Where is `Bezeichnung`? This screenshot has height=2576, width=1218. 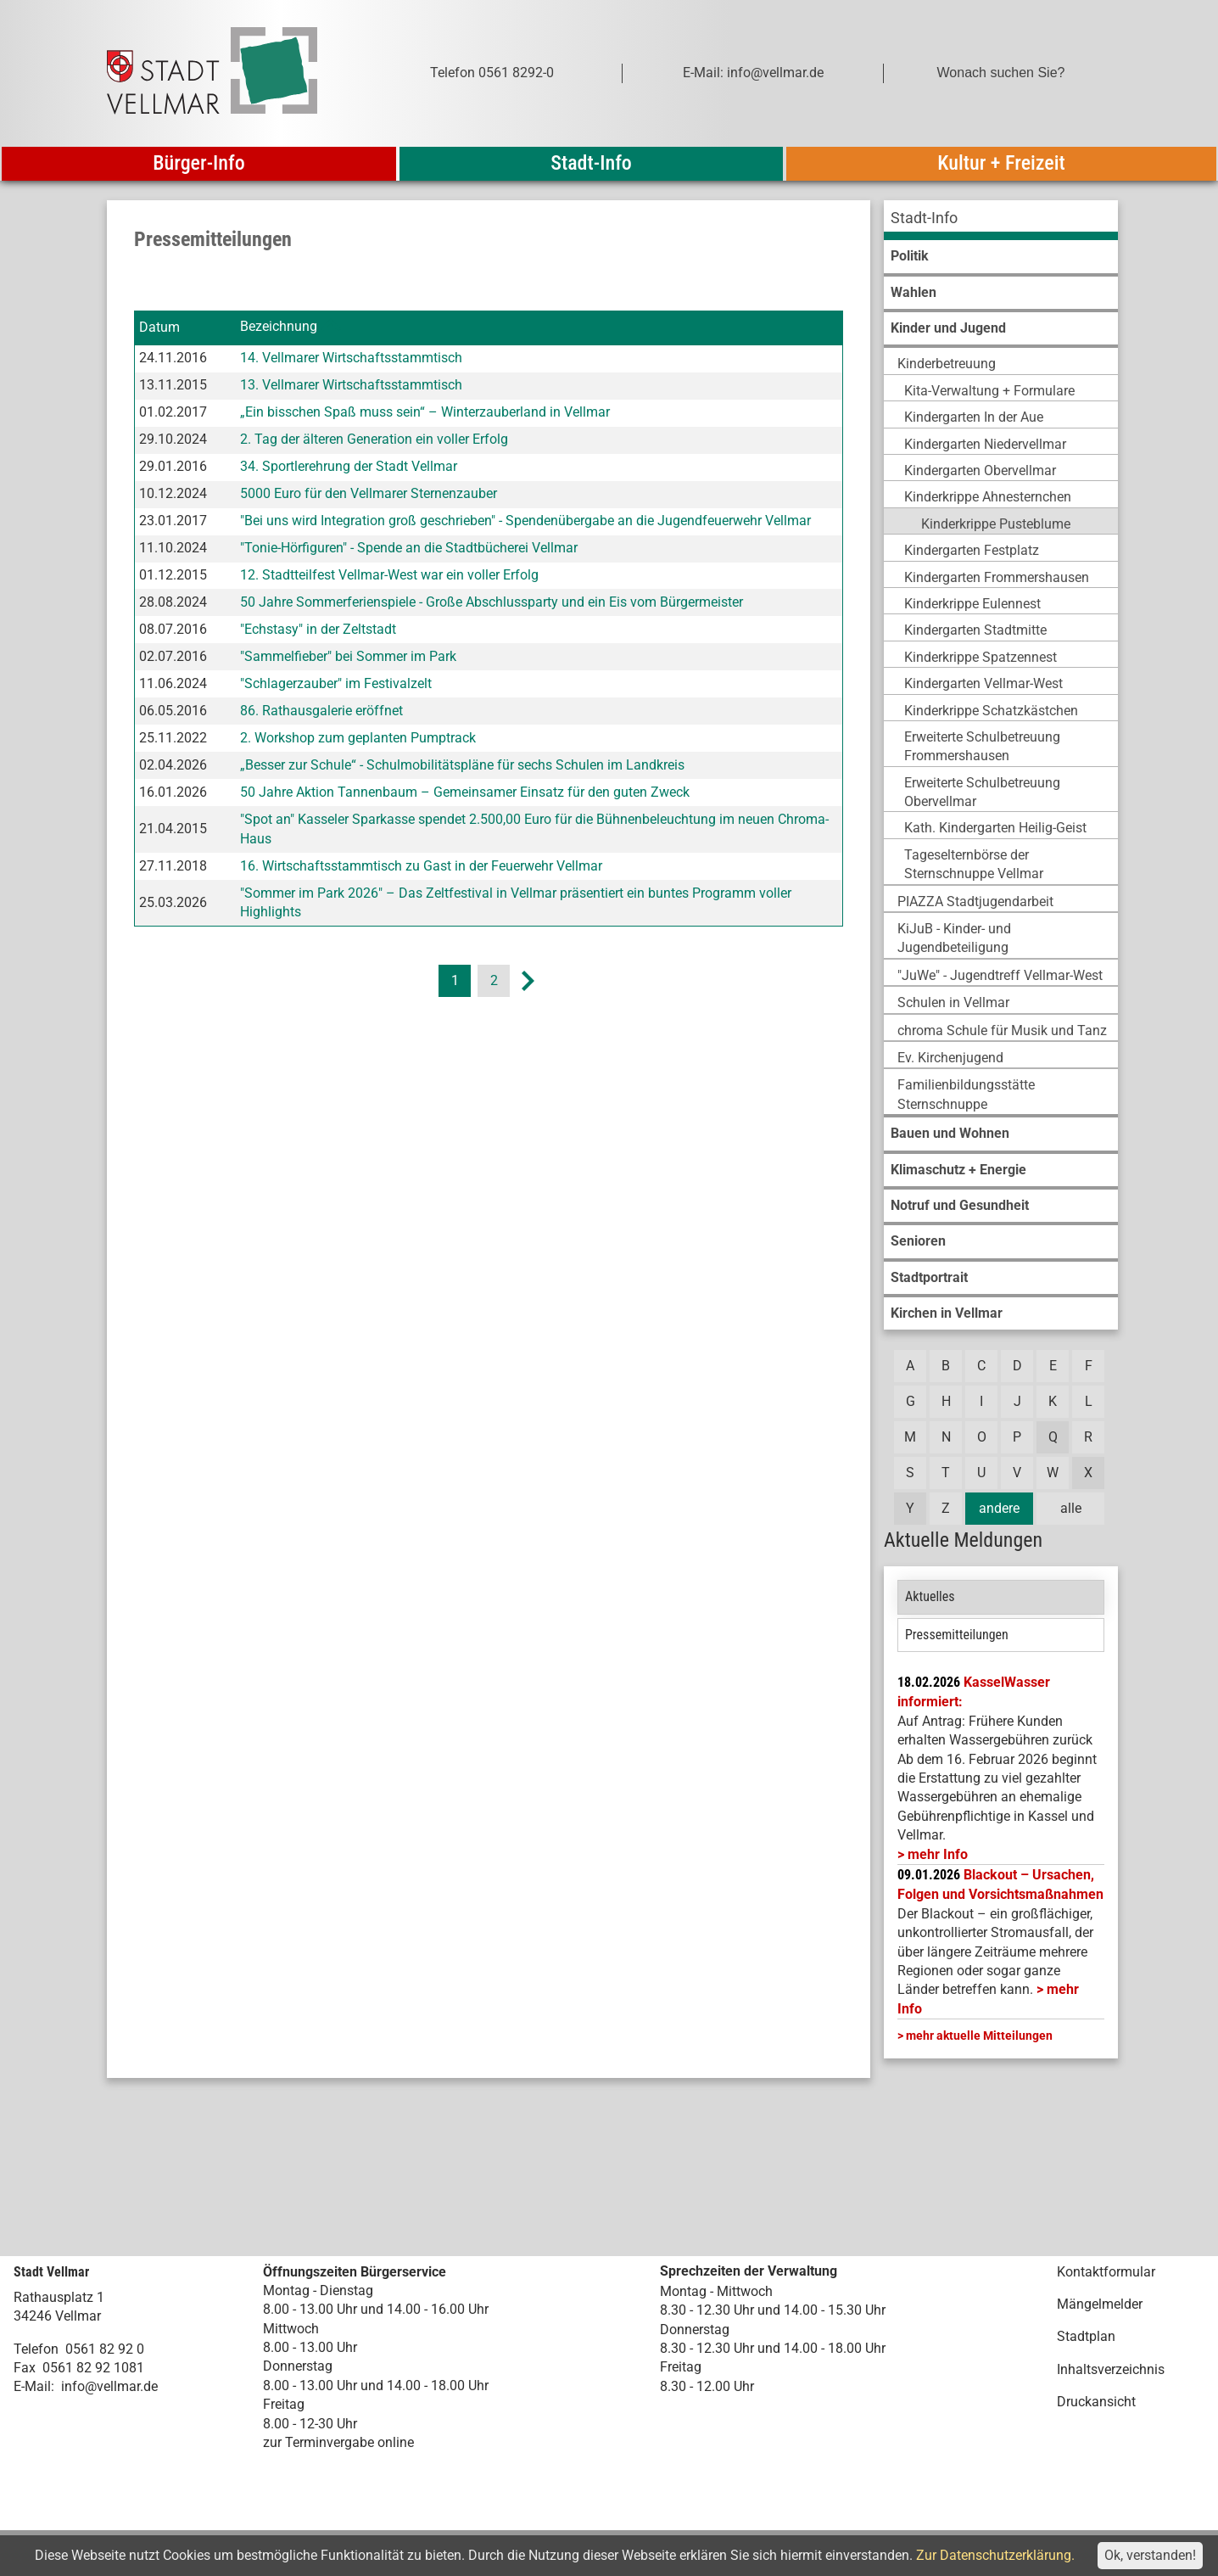 Bezeichnung is located at coordinates (278, 327).